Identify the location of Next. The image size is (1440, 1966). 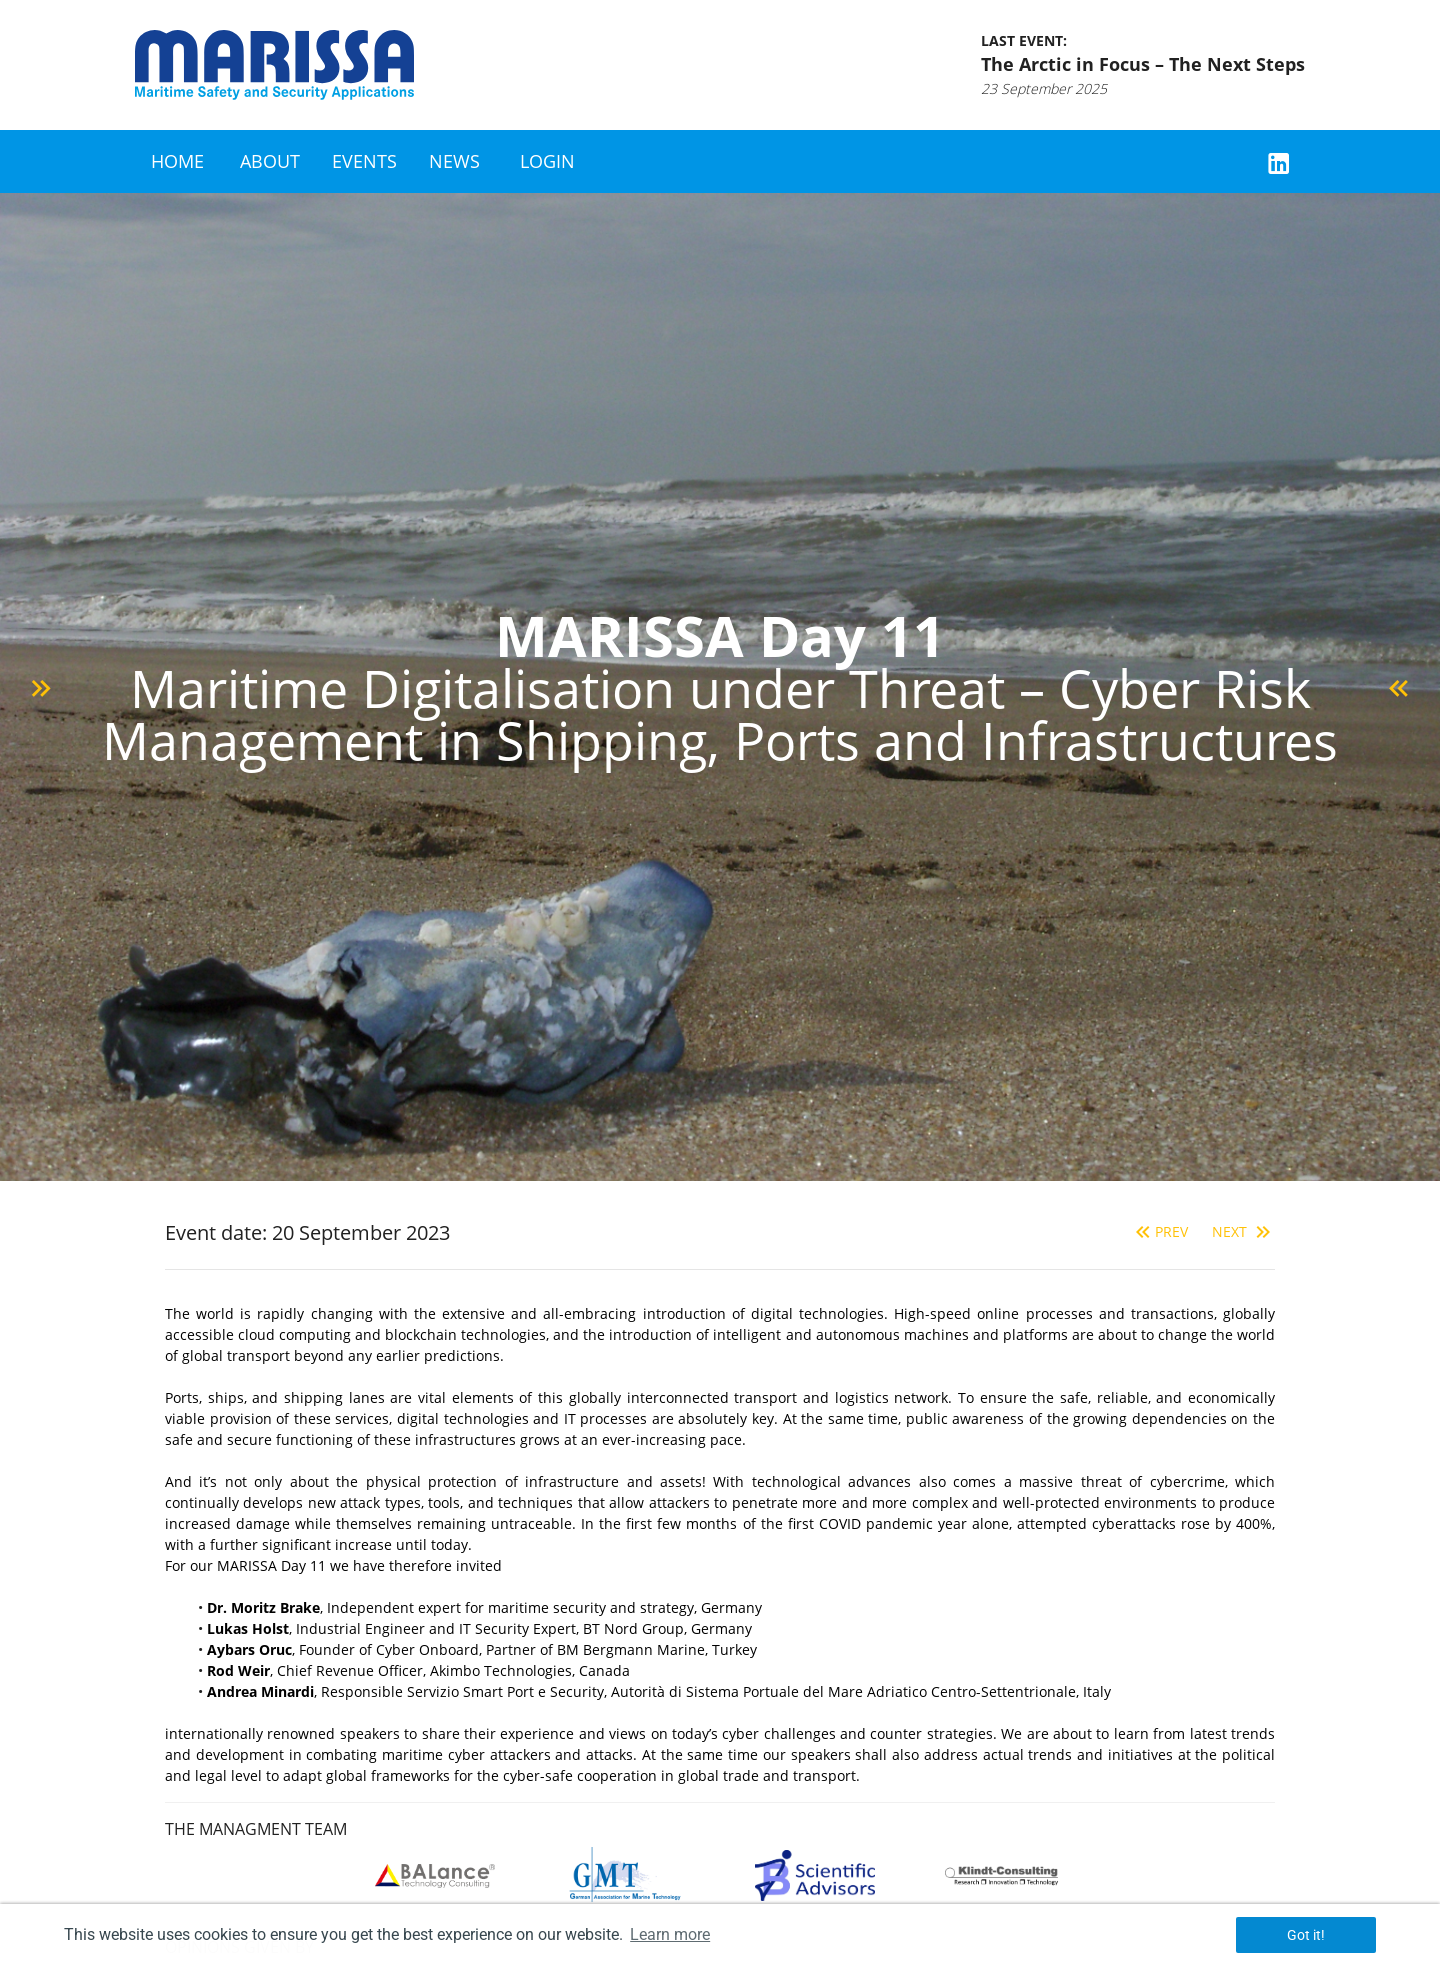
(1243, 1231).